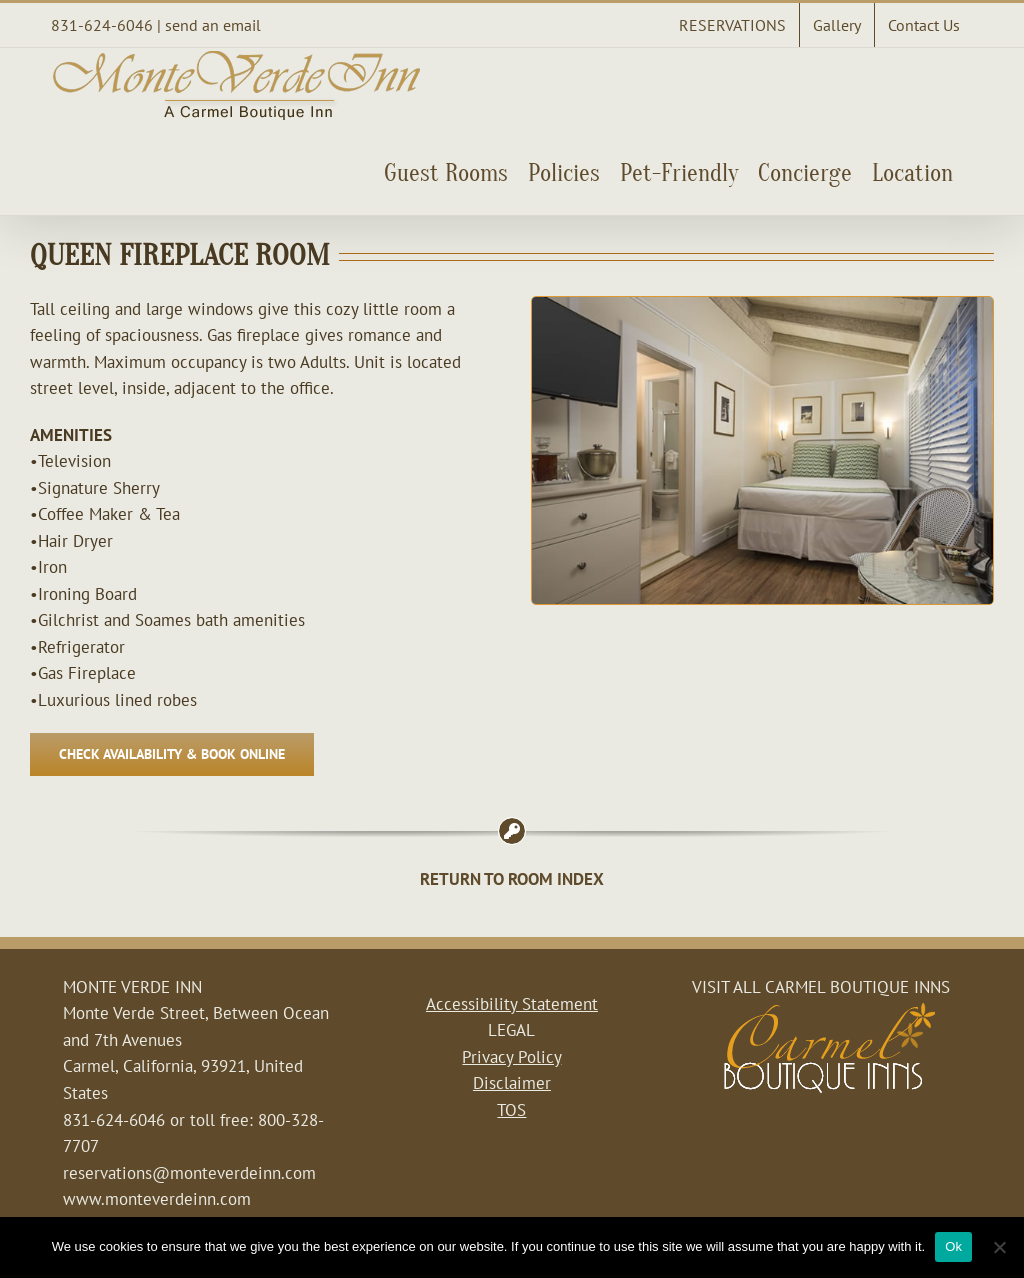  I want to click on send an email, so click(213, 25).